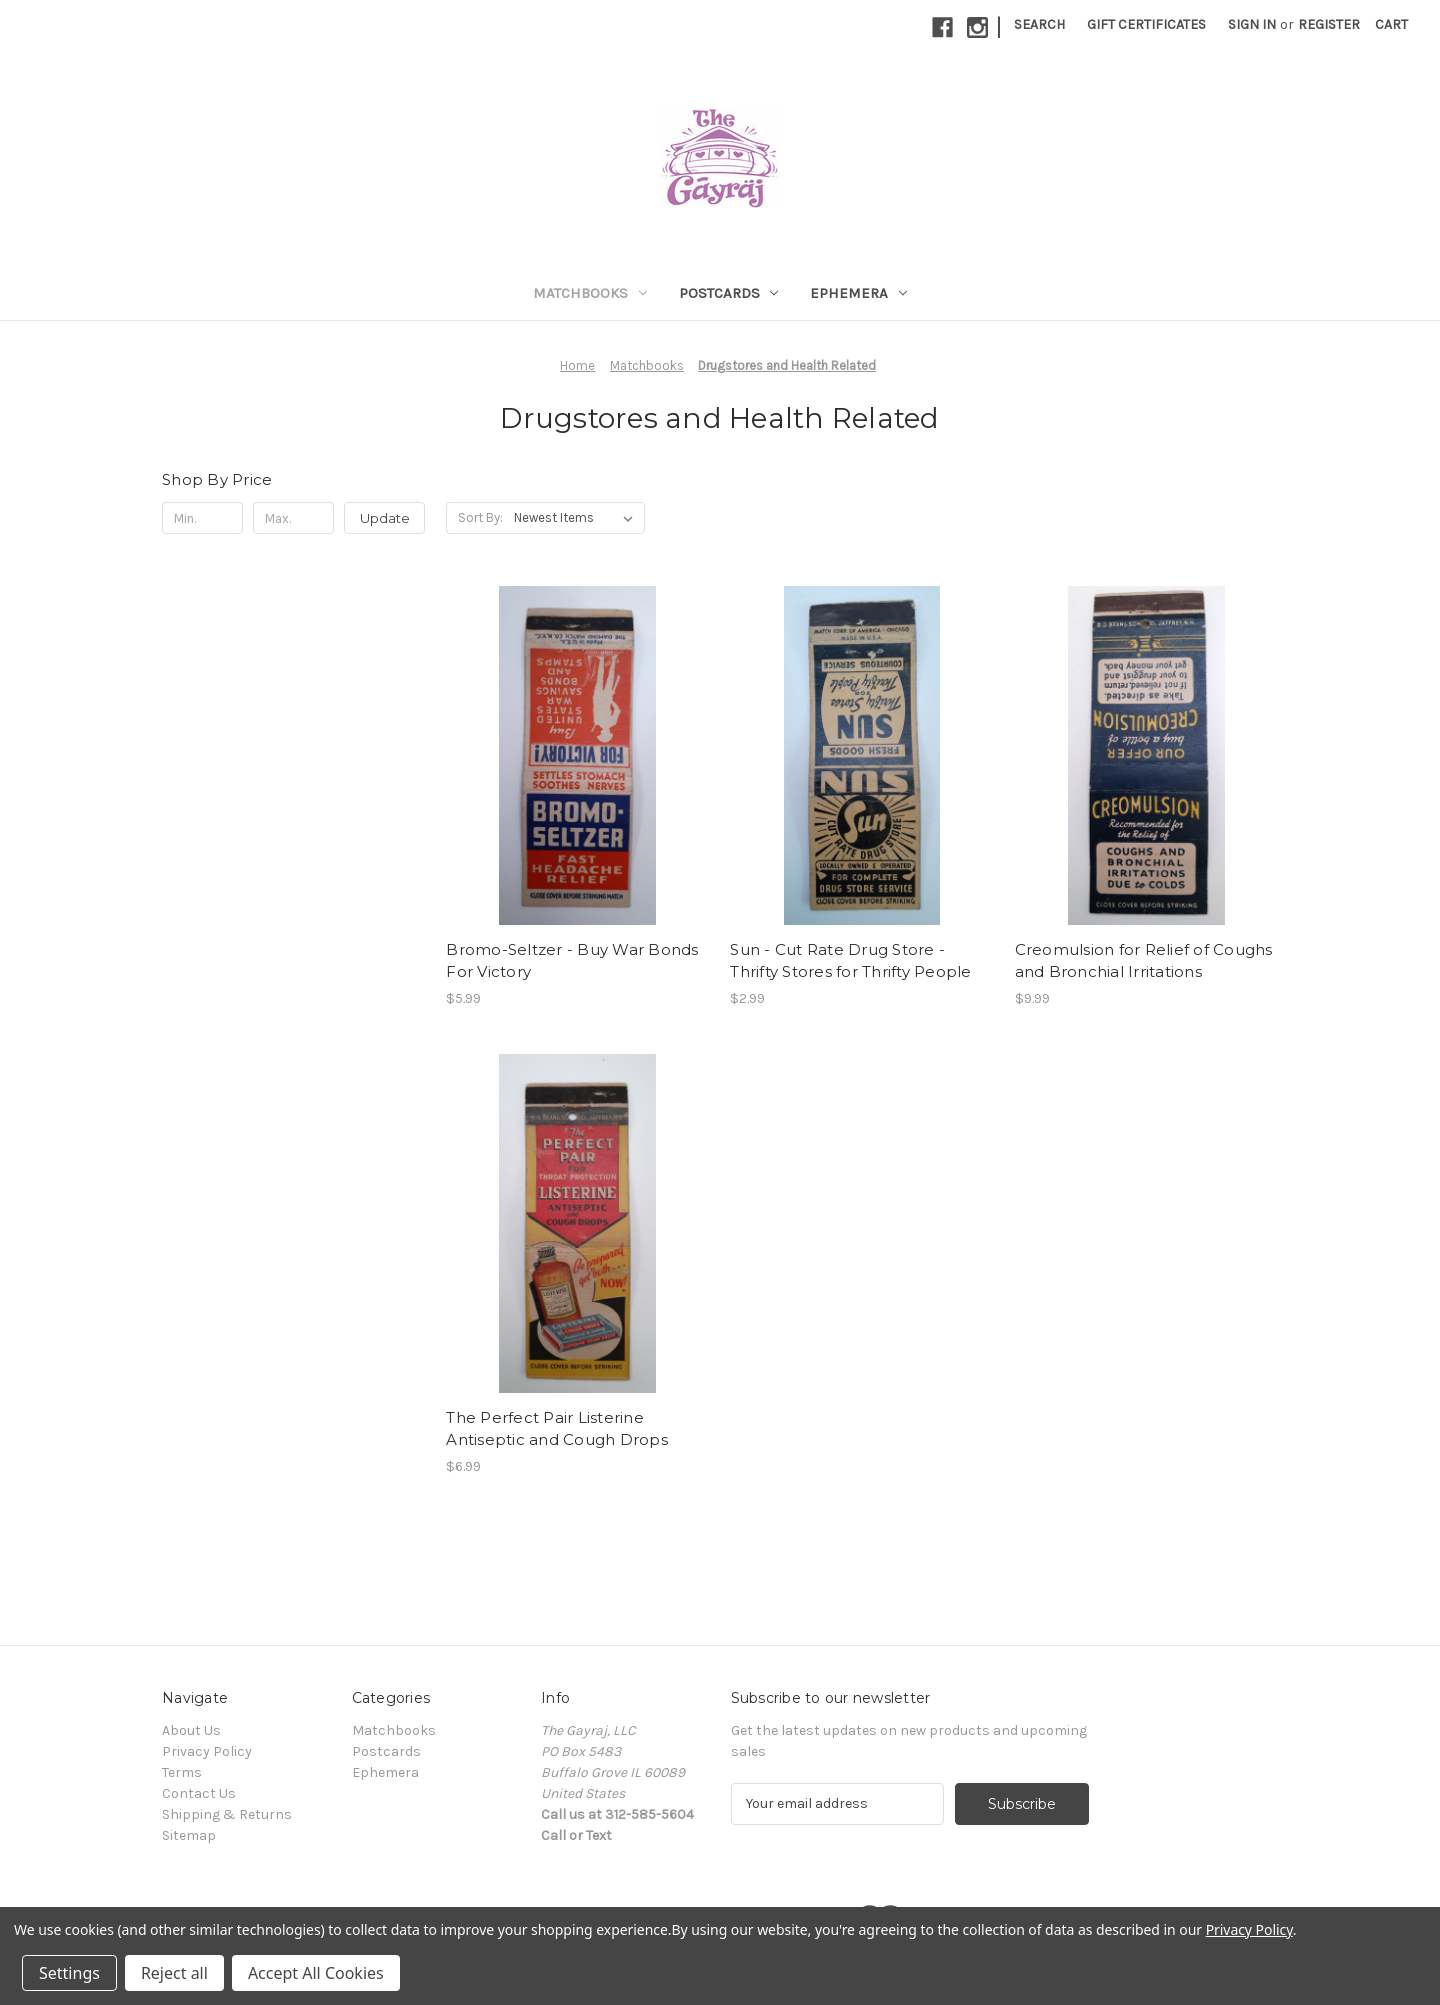 This screenshot has width=1440, height=2005. Describe the element at coordinates (572, 961) in the screenshot. I see `Bromo-Seltzer - Buy War Bonds For Victory [Bromo-Seltzer - Buy War Bonds For Victory, $5.99]` at that location.